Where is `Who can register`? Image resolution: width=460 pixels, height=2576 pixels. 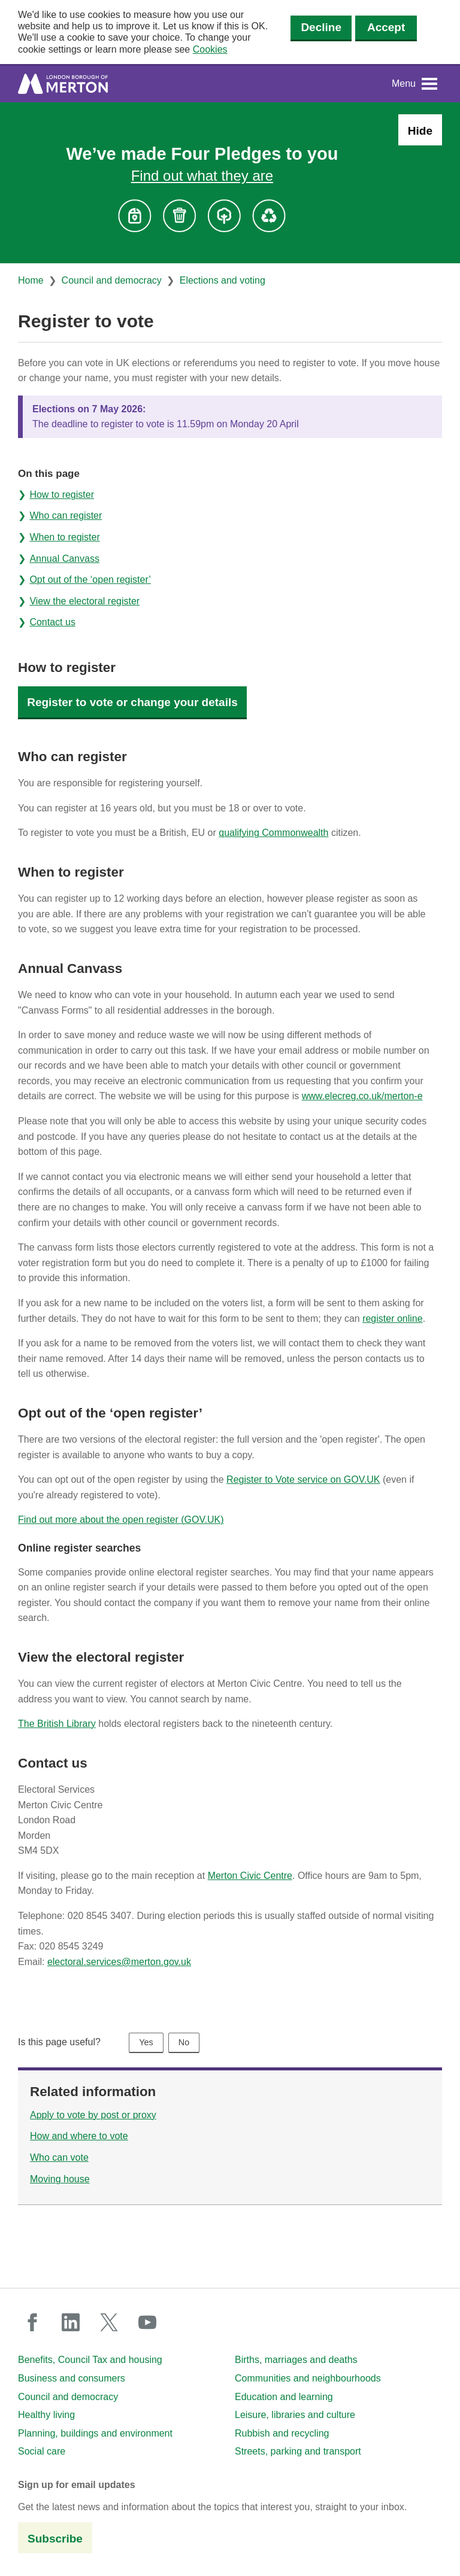
Who can register is located at coordinates (65, 515).